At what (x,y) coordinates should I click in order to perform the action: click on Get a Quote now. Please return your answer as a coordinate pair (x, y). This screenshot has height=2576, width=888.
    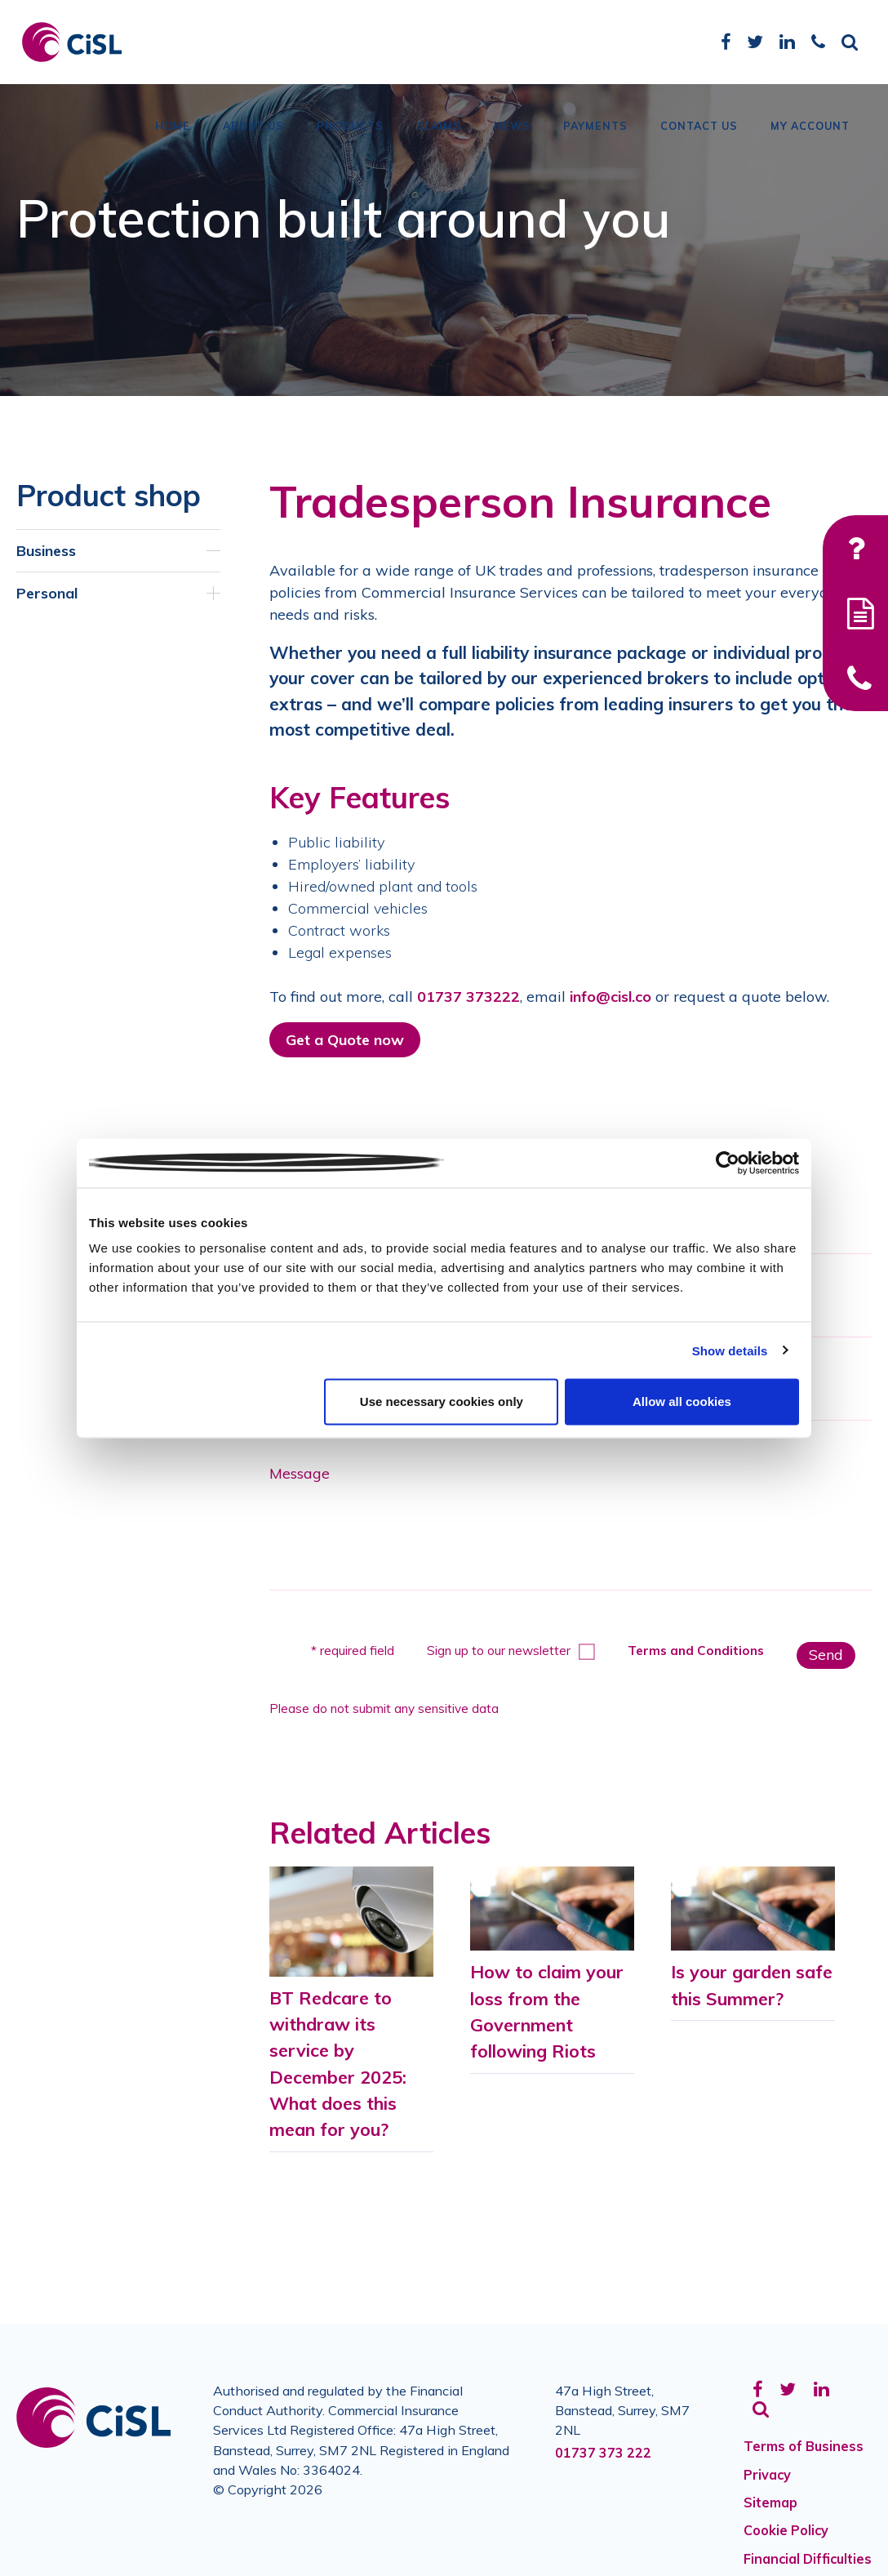
    Looking at the image, I should click on (345, 1039).